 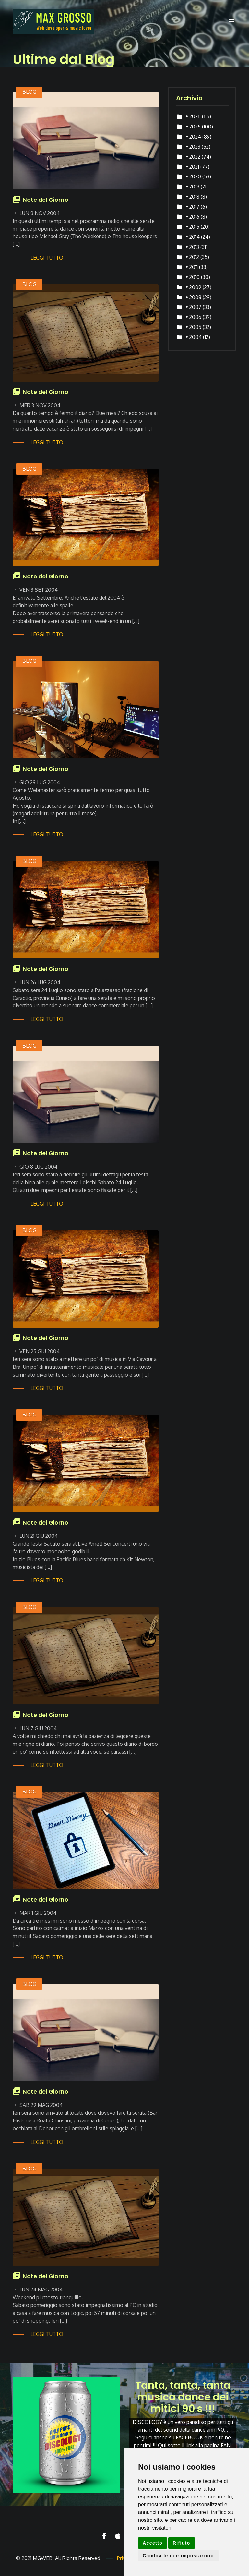 What do you see at coordinates (194, 337) in the screenshot?
I see `• 2004` at bounding box center [194, 337].